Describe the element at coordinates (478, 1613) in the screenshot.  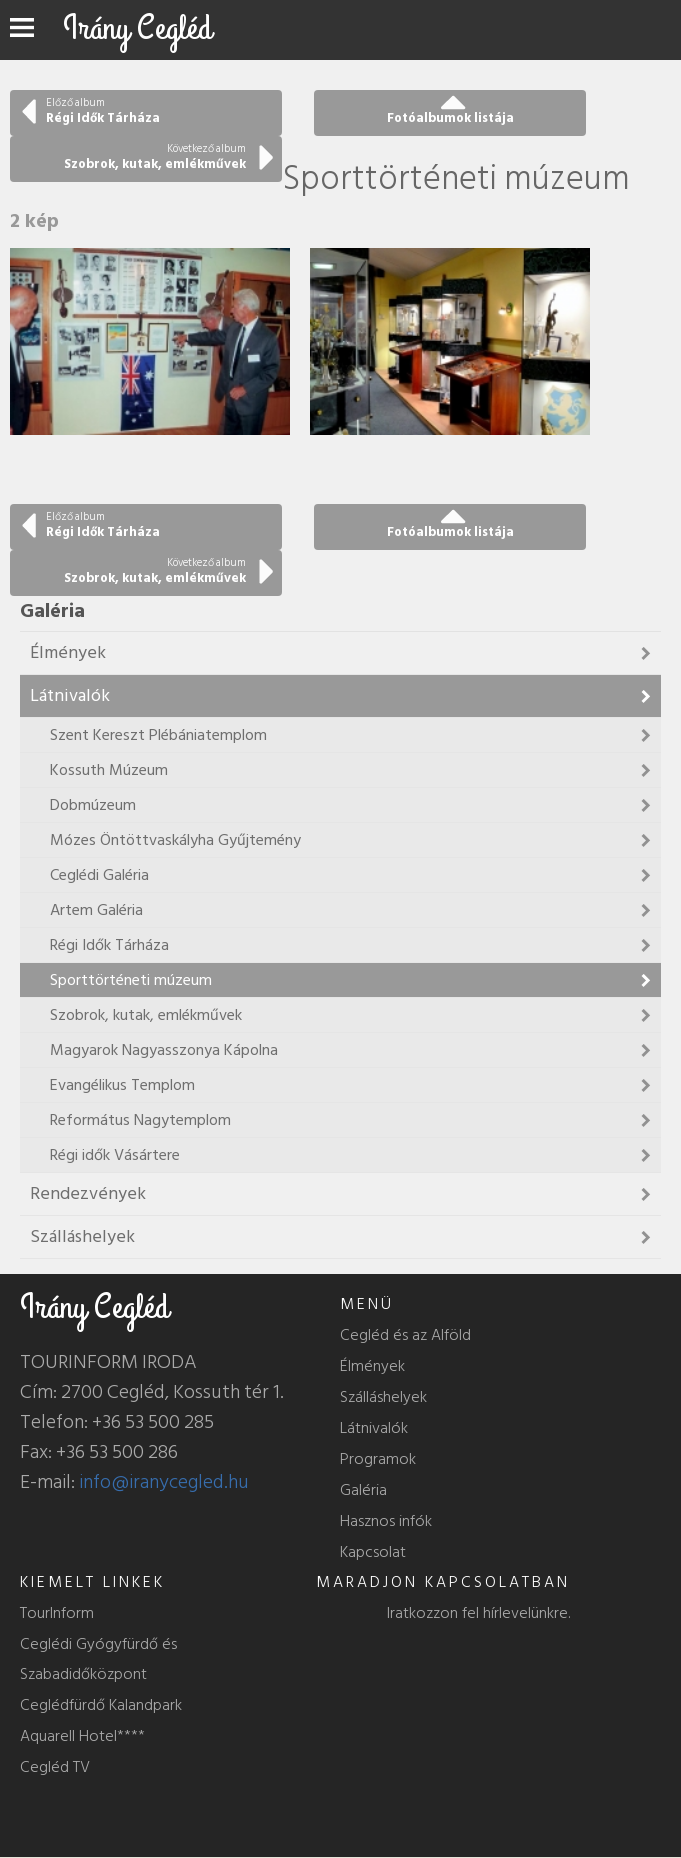
I see `Iratkozzon fel hírlevelünkre.` at that location.